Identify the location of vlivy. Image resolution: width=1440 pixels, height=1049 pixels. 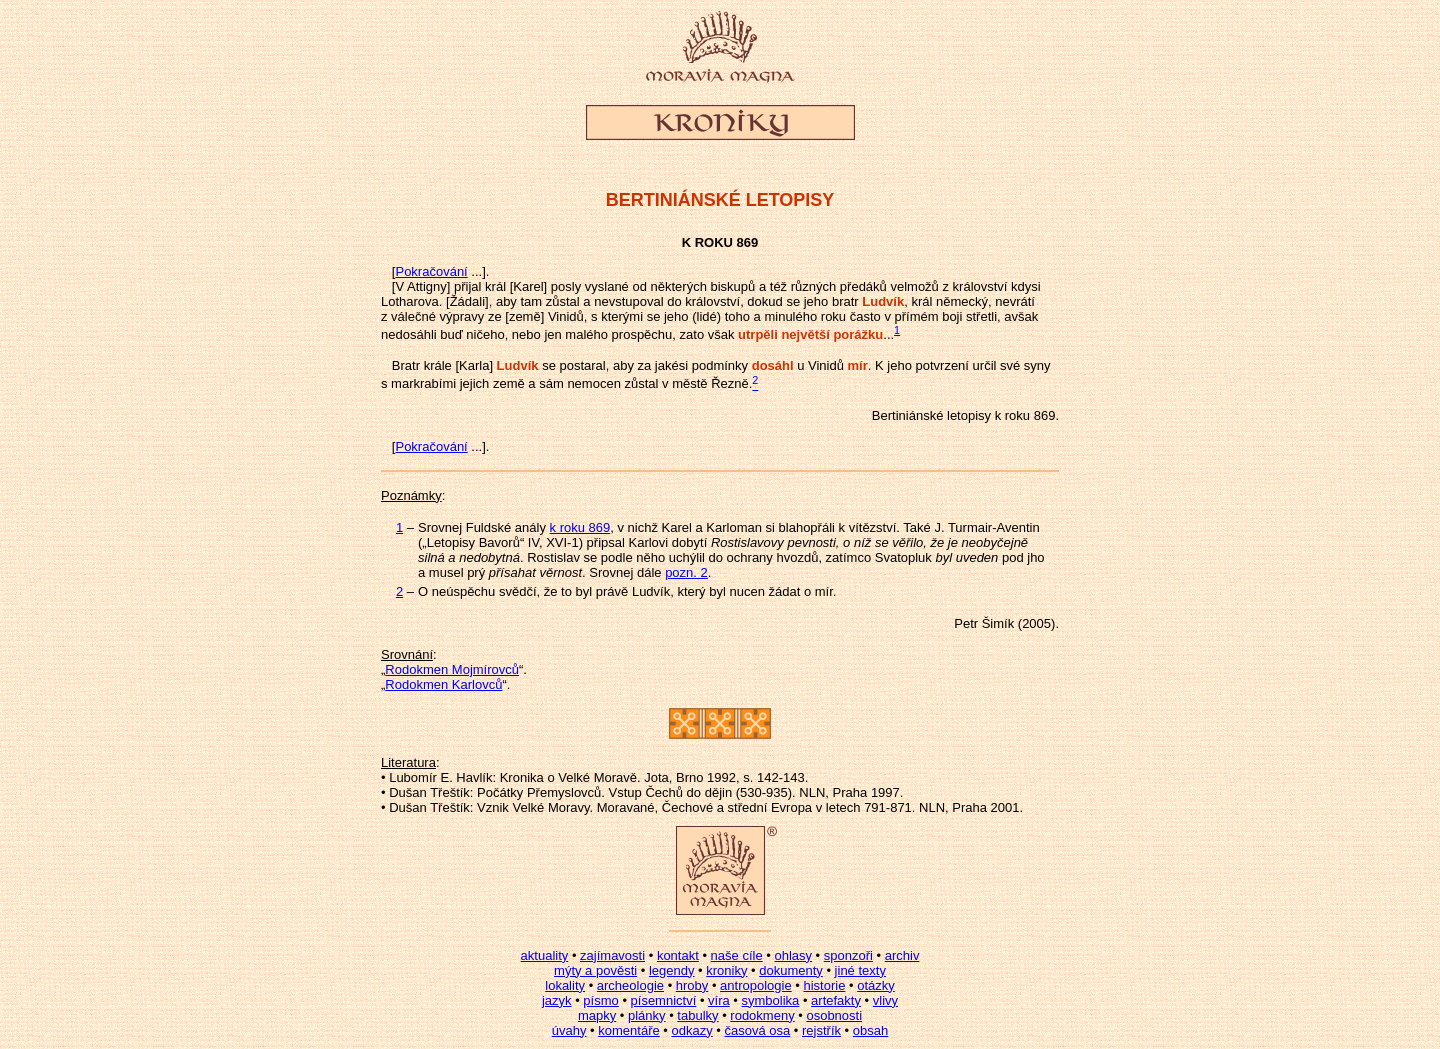
(885, 1000).